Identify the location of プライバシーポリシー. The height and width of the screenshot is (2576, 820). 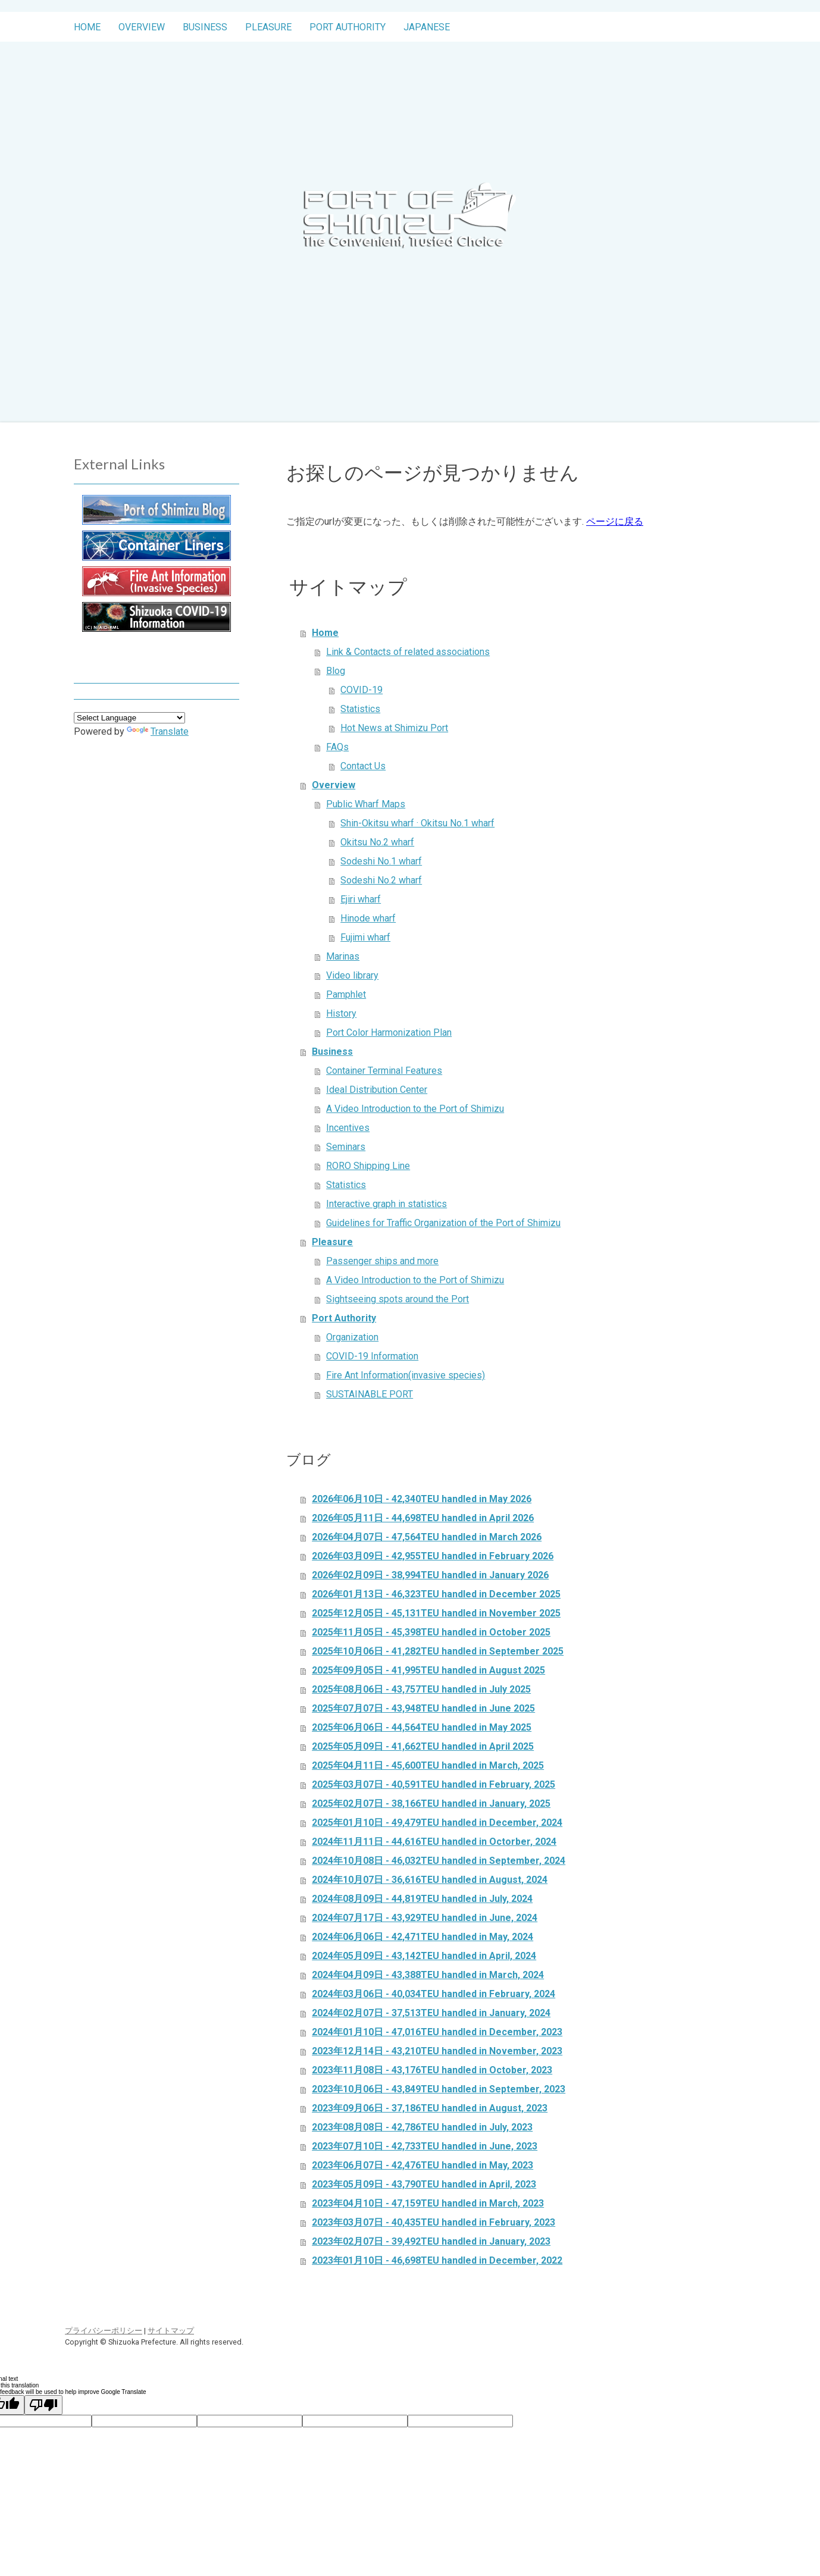
(103, 2330).